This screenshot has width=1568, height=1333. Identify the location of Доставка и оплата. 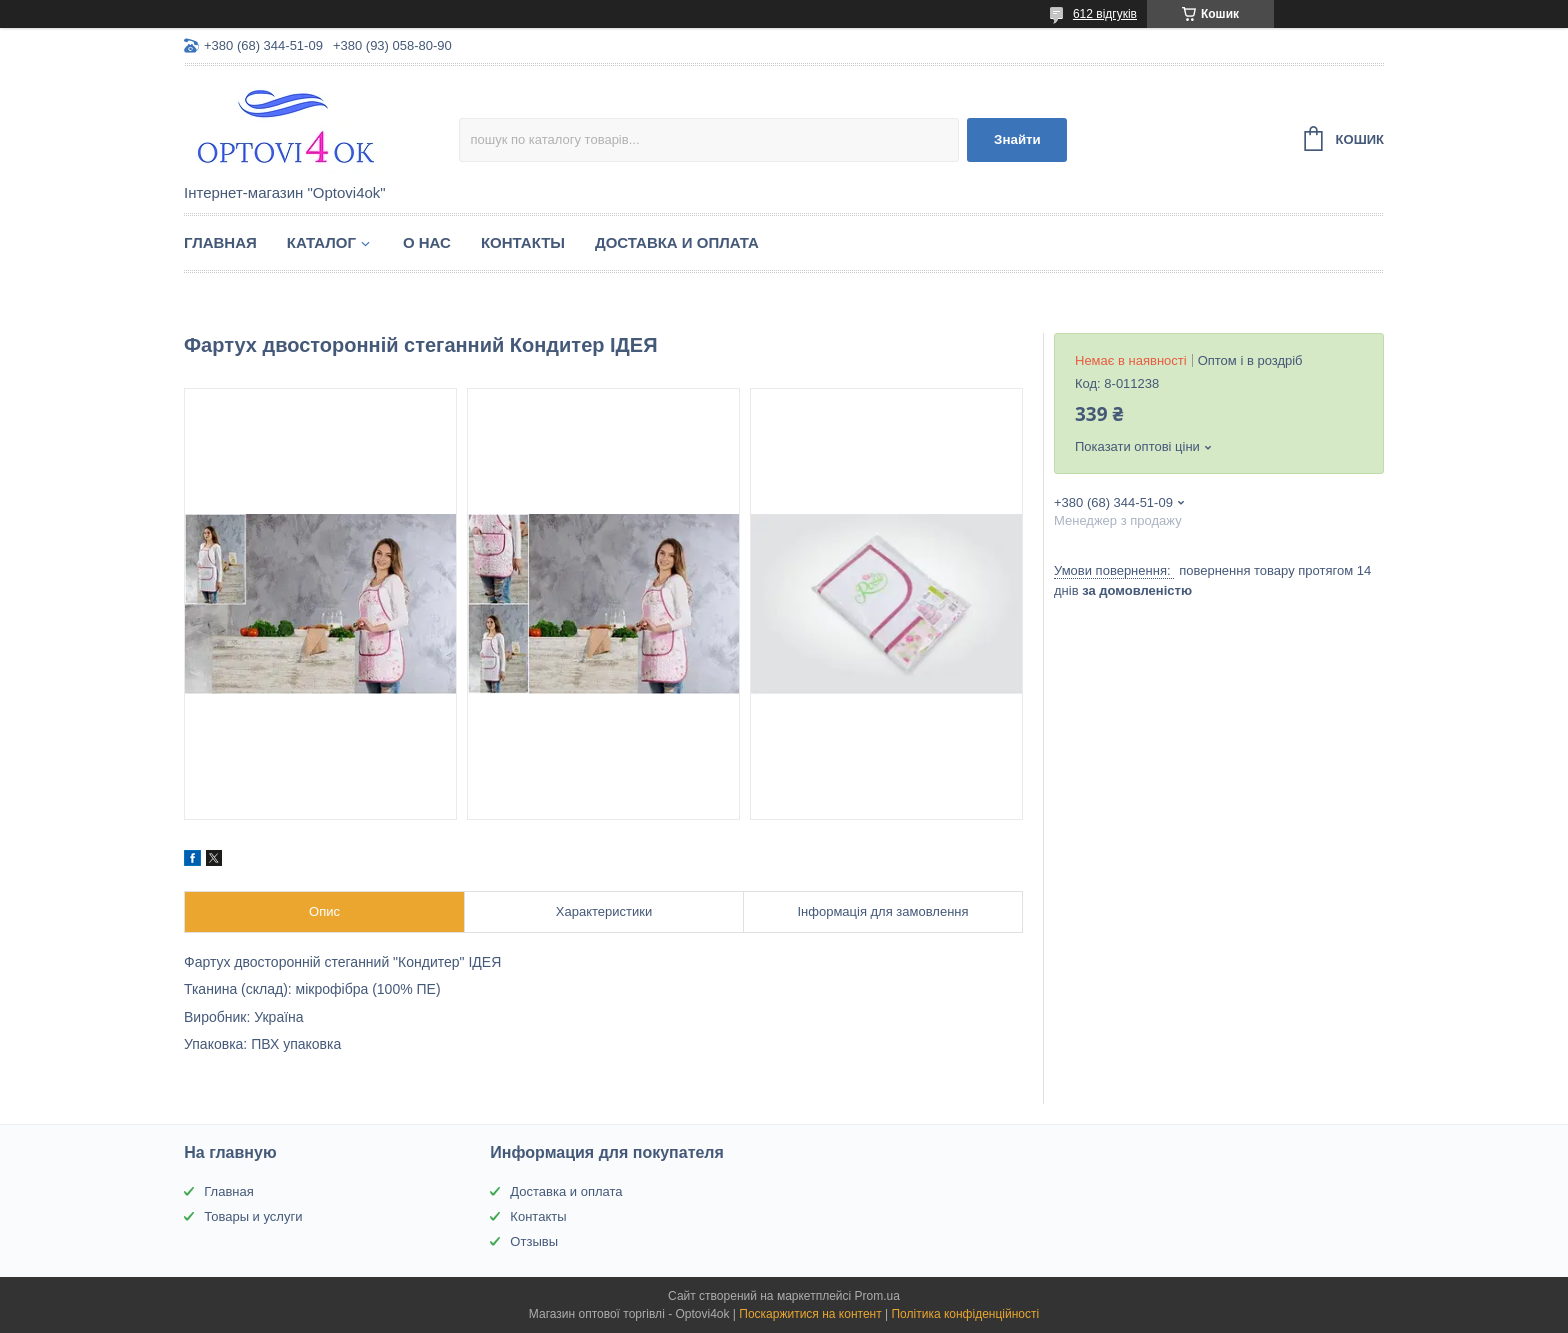
(677, 242).